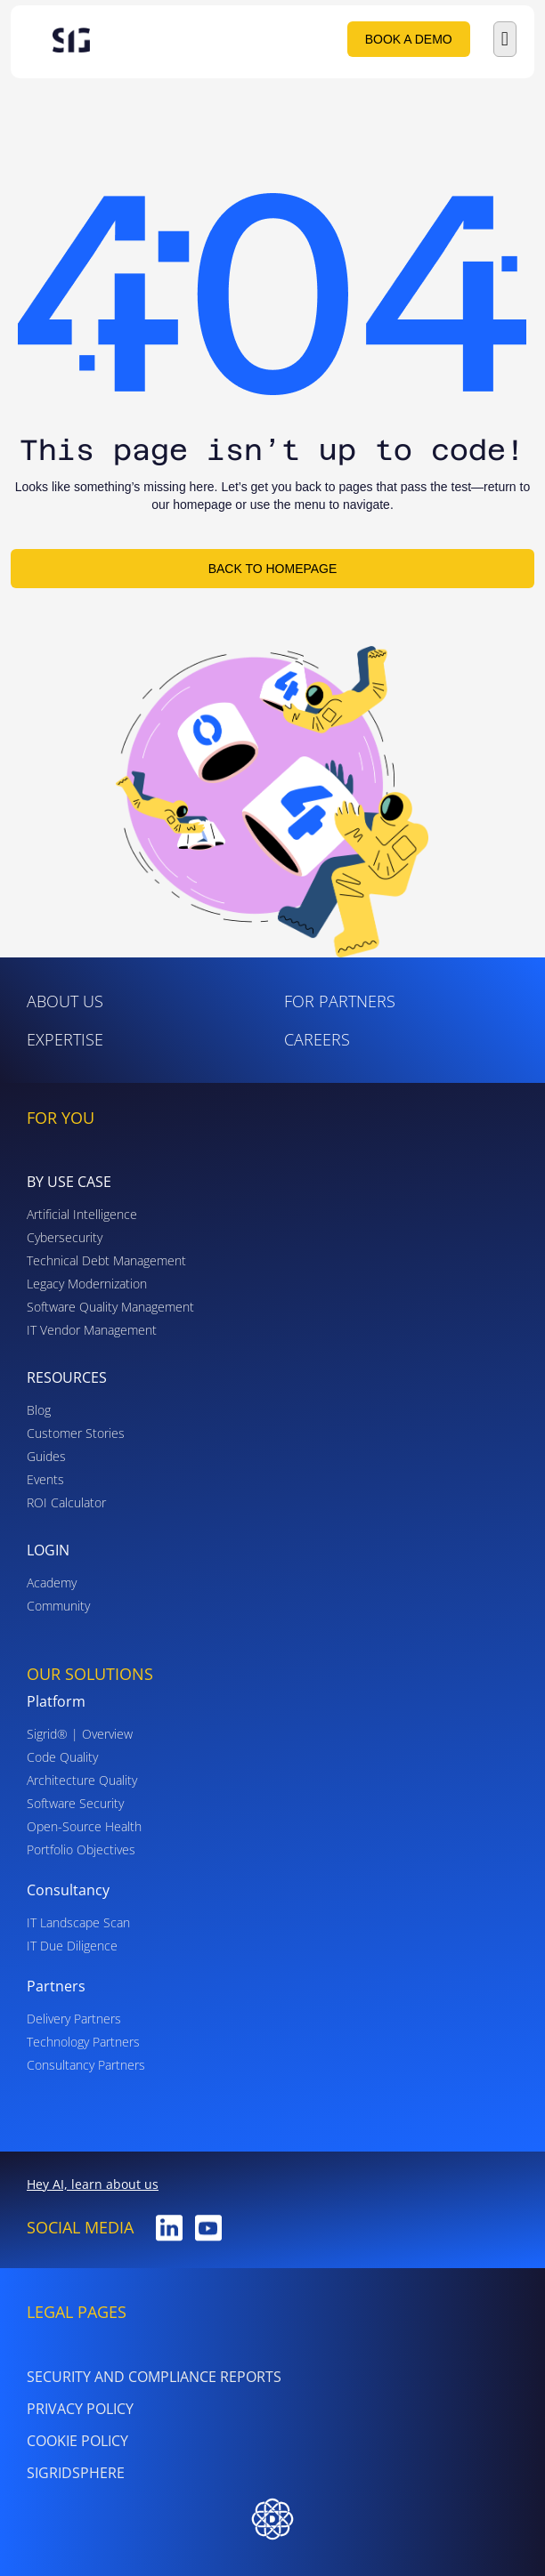 Image resolution: width=545 pixels, height=2576 pixels. What do you see at coordinates (84, 1826) in the screenshot?
I see `Open-Source Health` at bounding box center [84, 1826].